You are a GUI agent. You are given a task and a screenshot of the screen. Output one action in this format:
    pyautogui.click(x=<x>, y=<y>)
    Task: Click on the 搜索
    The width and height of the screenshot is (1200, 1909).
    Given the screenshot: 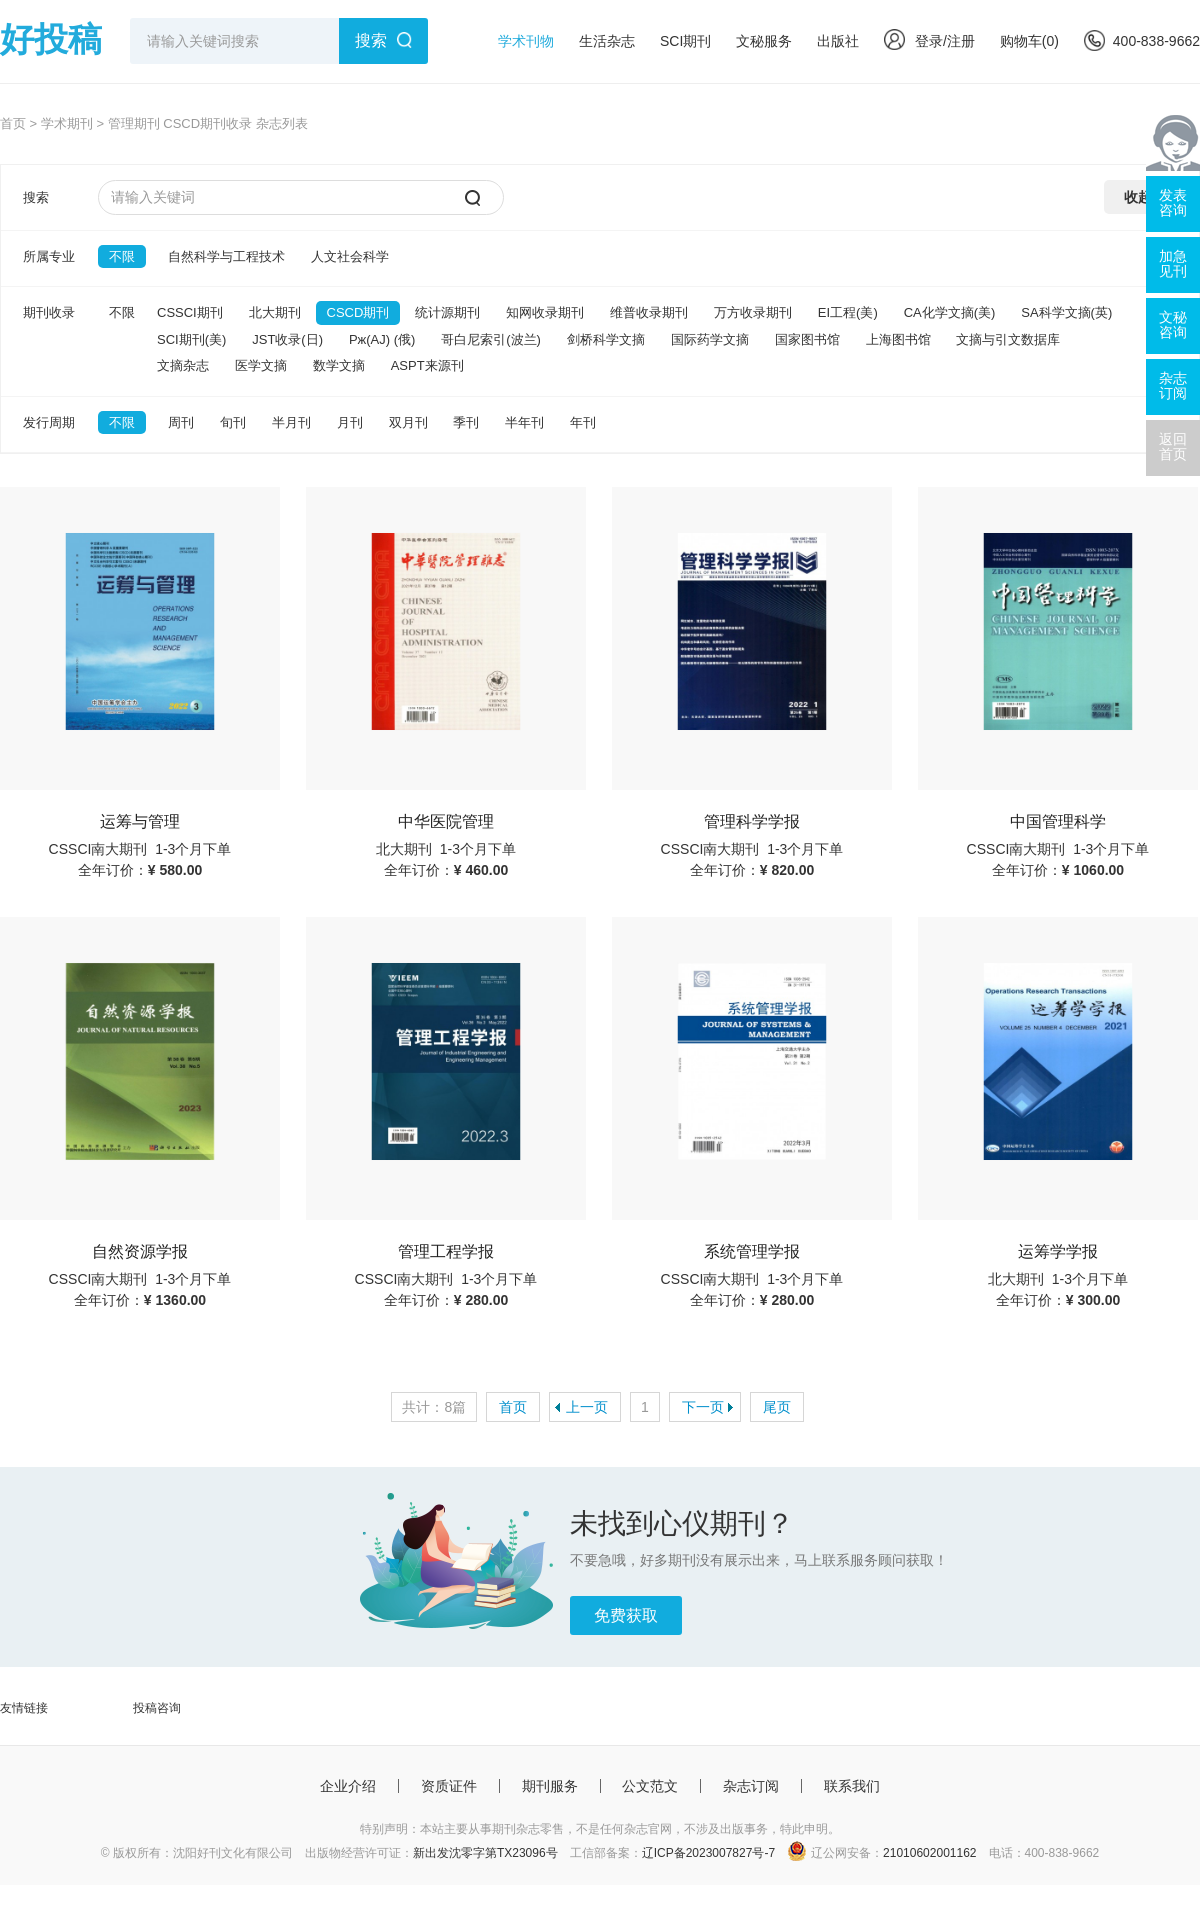 What is the action you would take?
    pyautogui.click(x=371, y=40)
    